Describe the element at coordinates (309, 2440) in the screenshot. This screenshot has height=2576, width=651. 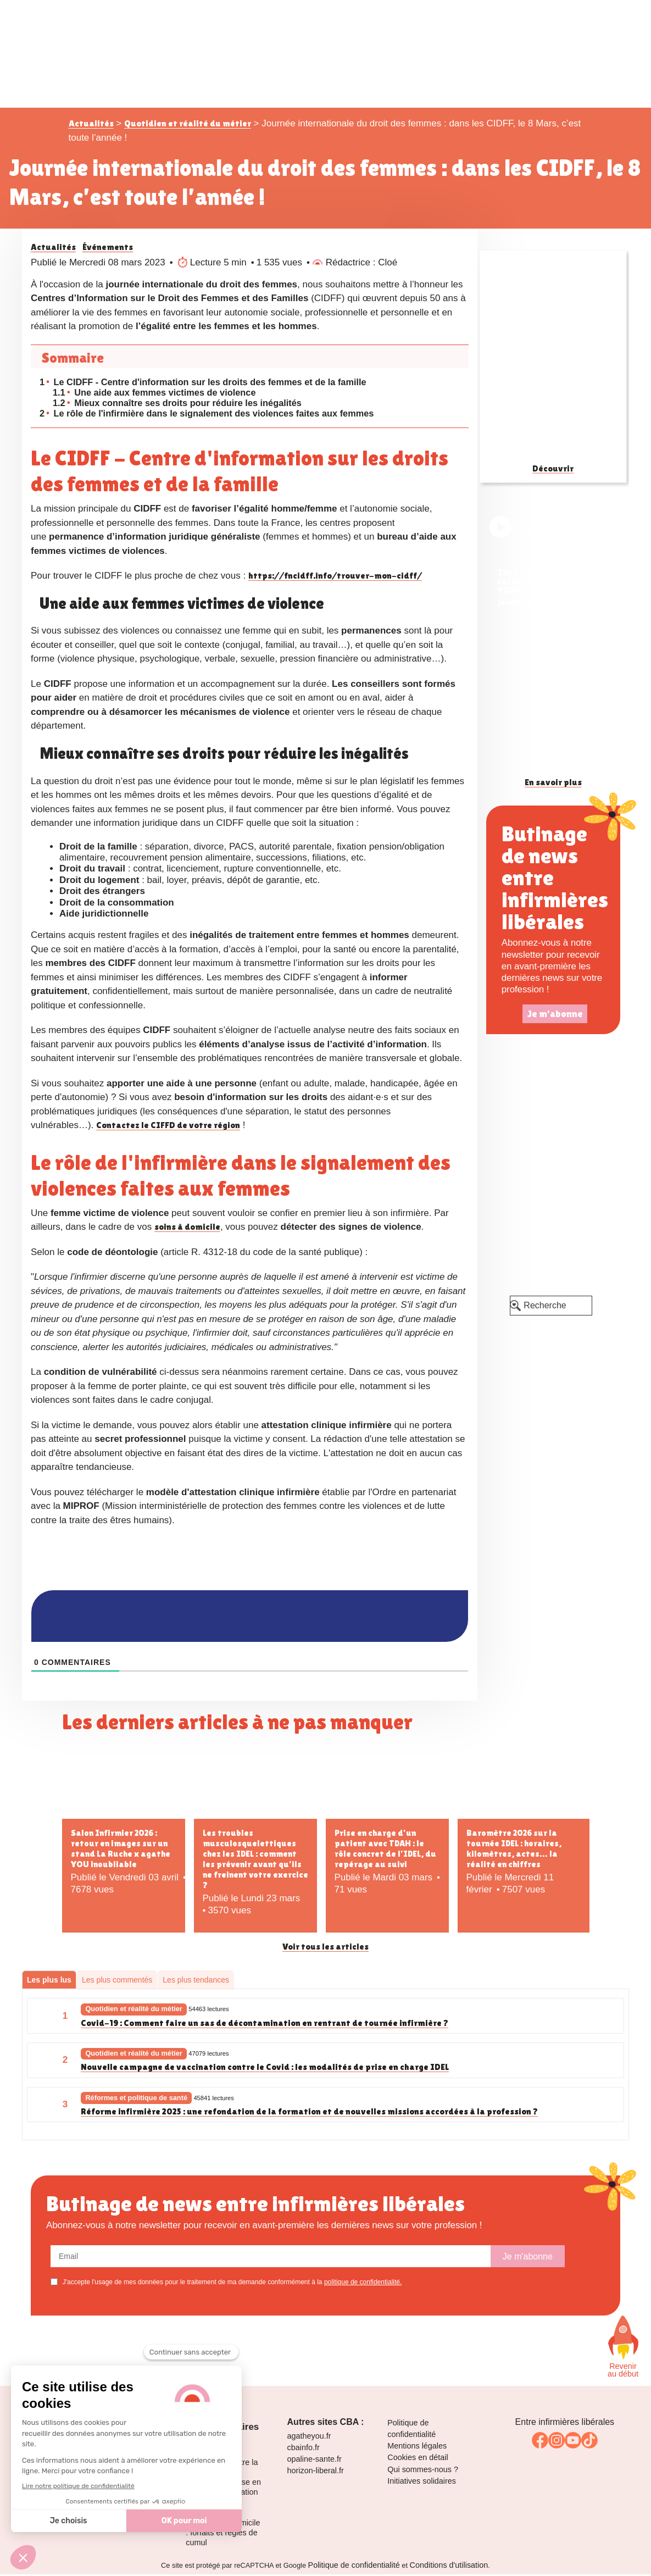
I see `agatheyou.fr [link]` at that location.